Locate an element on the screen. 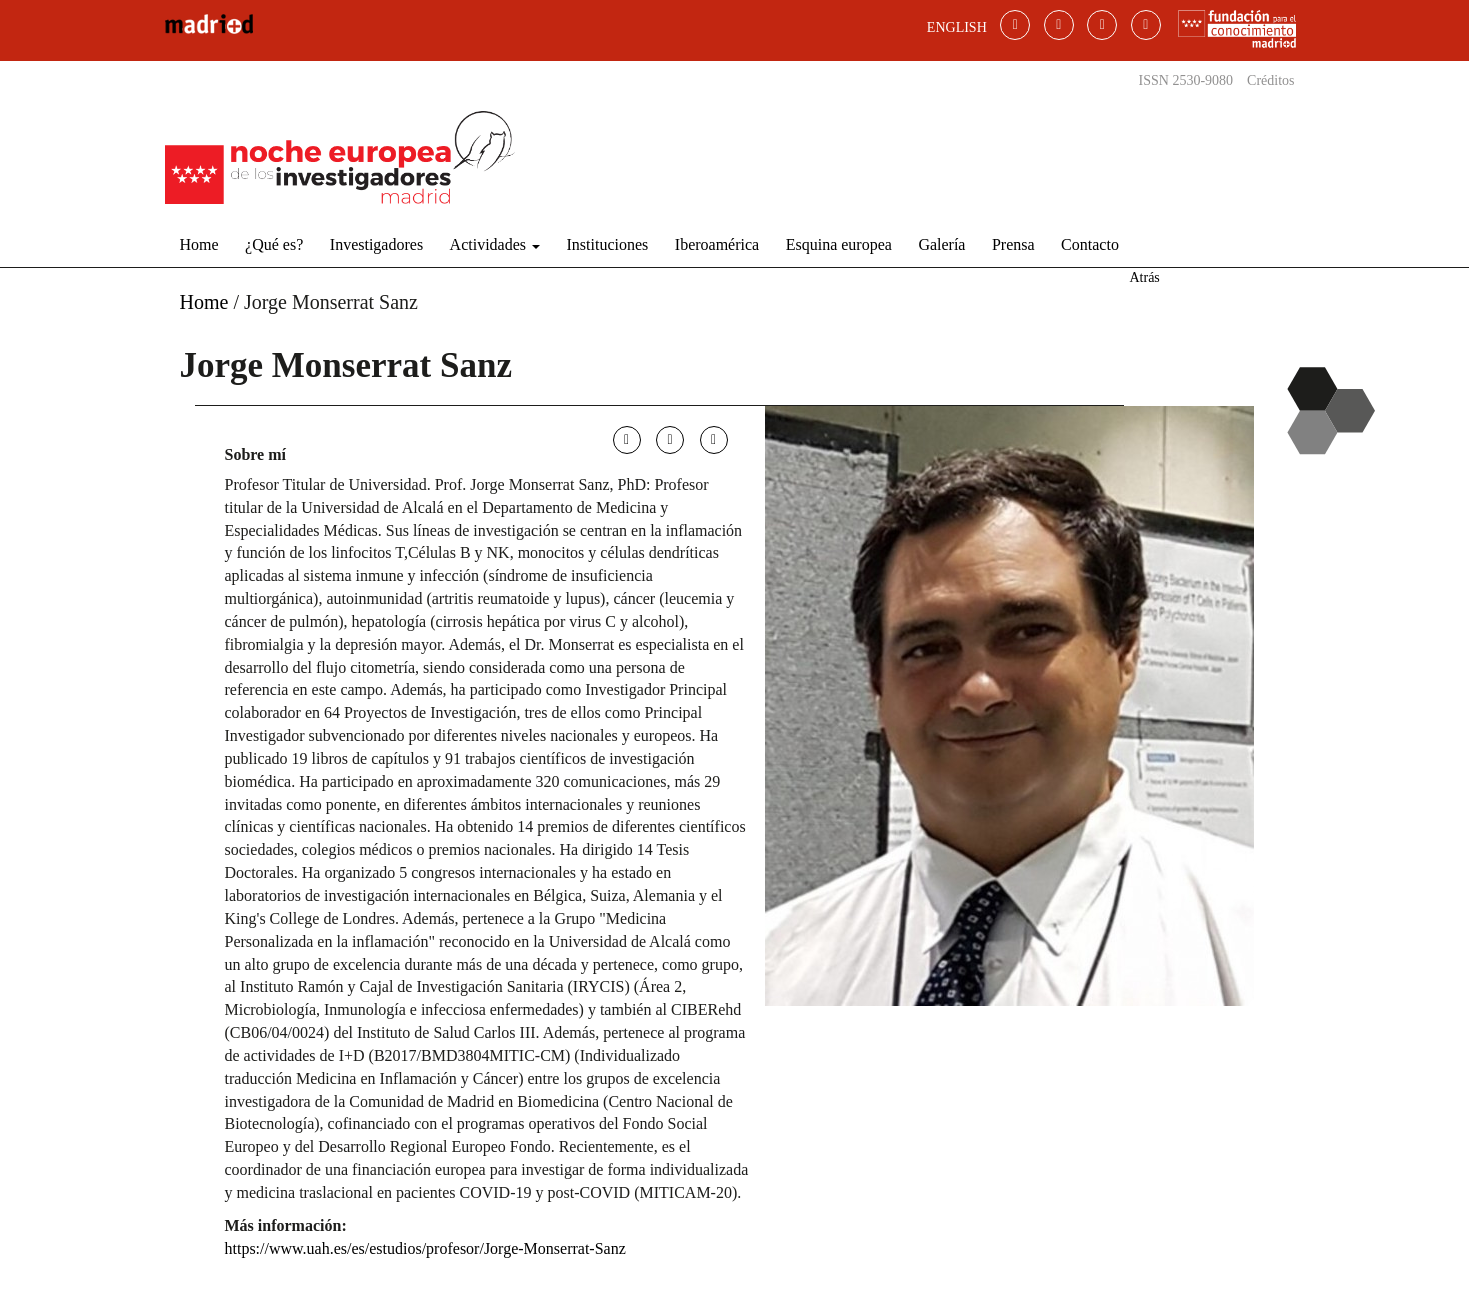 The height and width of the screenshot is (1311, 1469). Actividades is located at coordinates (495, 244).